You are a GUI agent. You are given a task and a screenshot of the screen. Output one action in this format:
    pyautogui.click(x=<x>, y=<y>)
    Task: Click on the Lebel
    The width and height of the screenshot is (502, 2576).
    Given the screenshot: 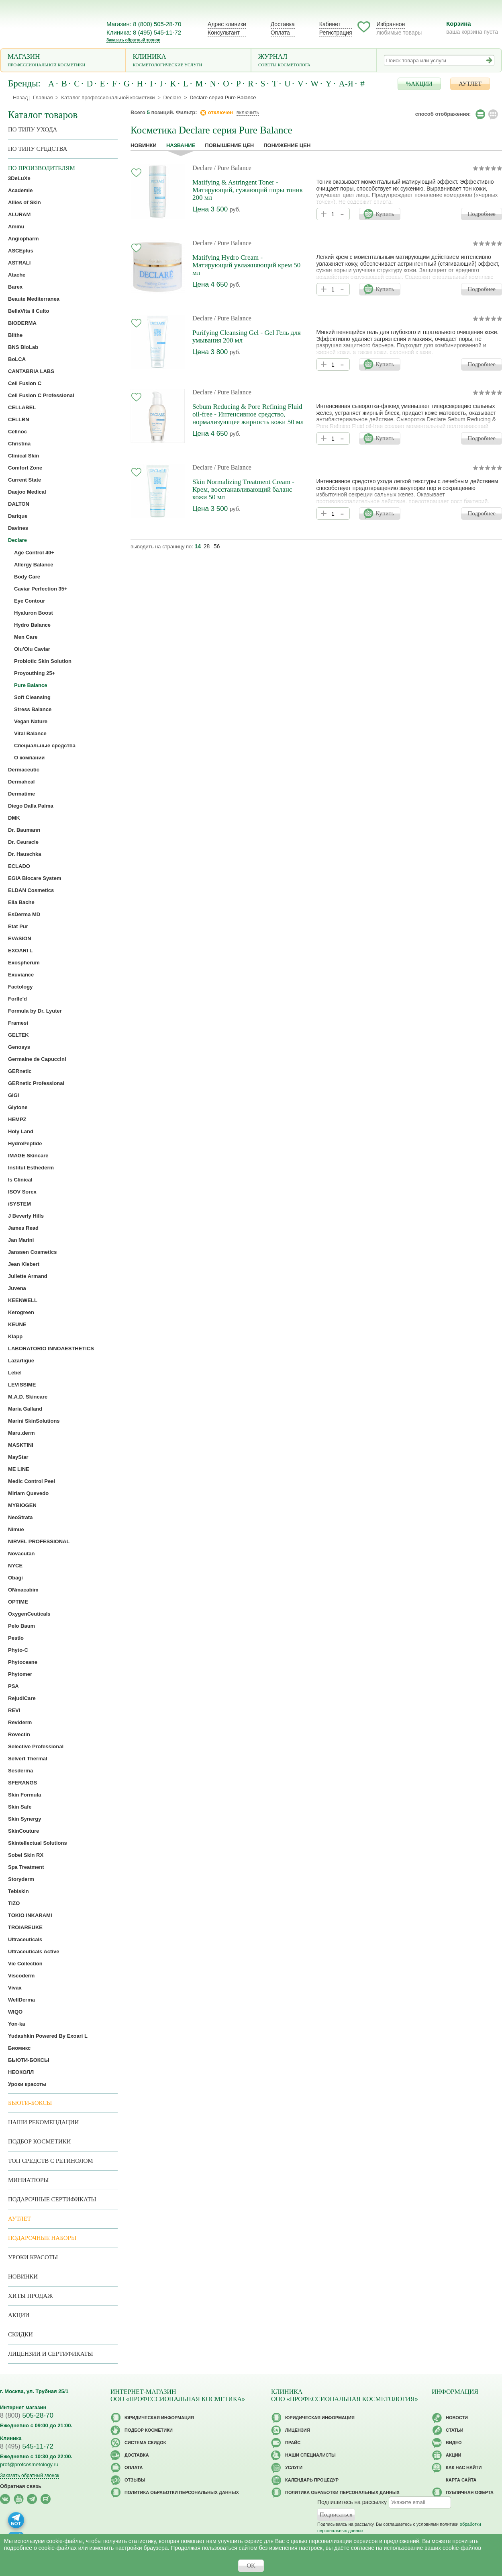 What is the action you would take?
    pyautogui.click(x=15, y=1373)
    